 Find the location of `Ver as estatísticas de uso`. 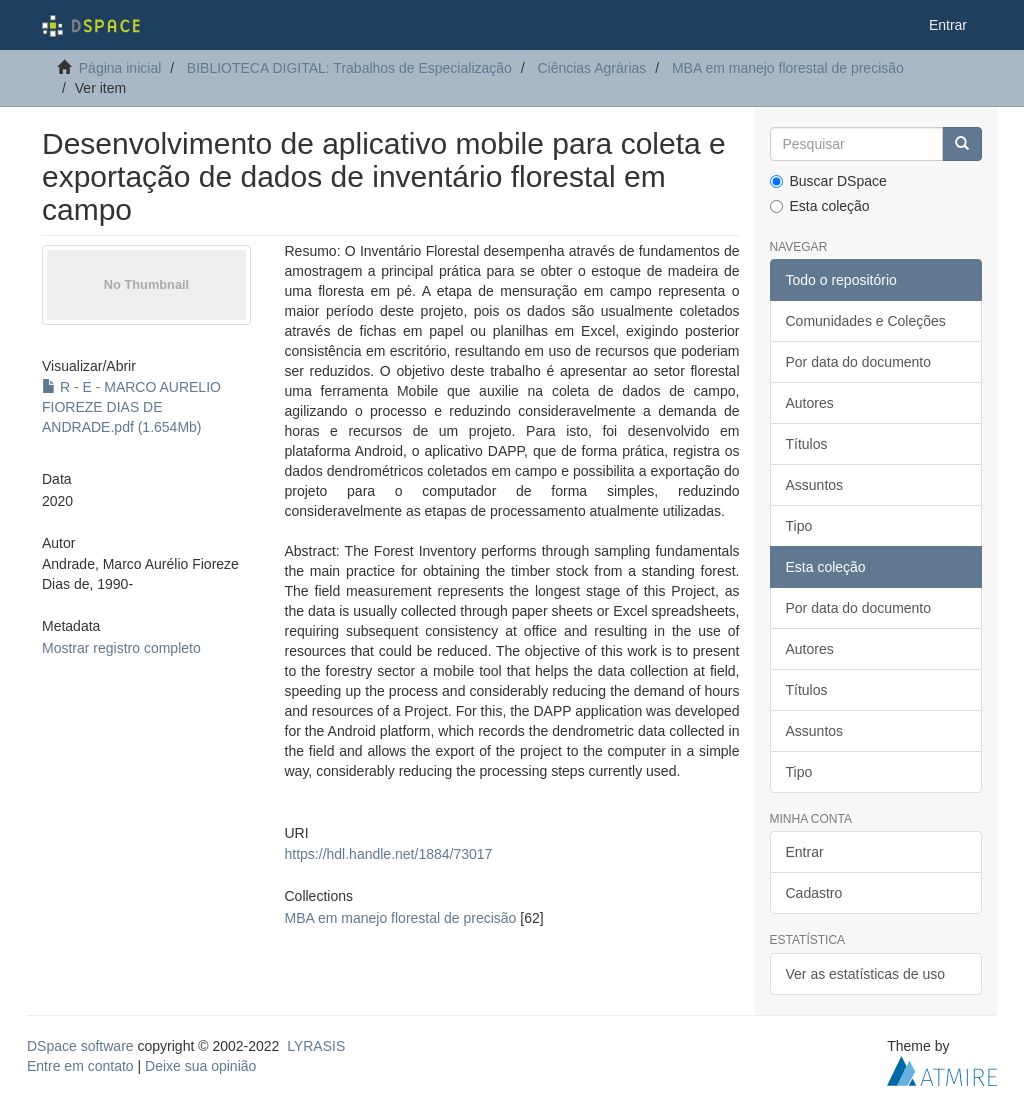

Ver as estatísticas de uso is located at coordinates (866, 974).